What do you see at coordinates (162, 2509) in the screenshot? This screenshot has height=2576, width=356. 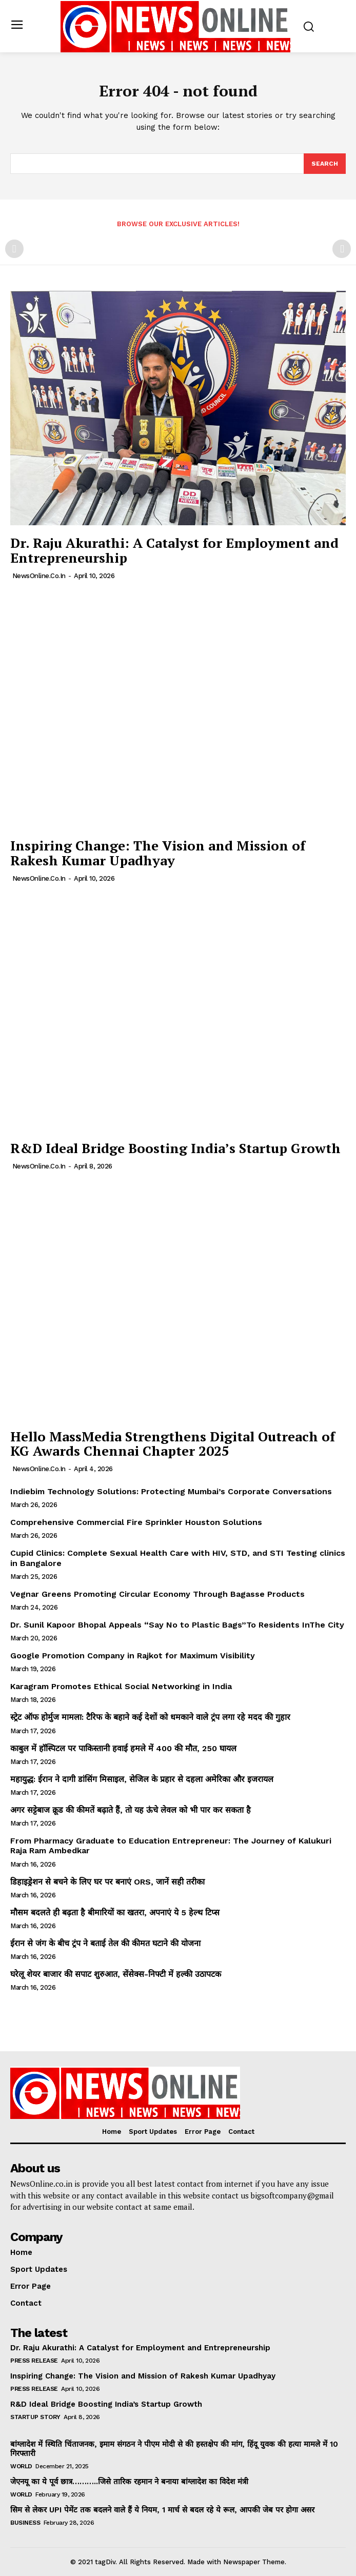 I see `सिम से लेकर UPI पेमेंट तक बदलने वाले हैं ये नियम, 1 मार्च से बदल रहे ये रूल, आपकी जेब पर होगा असर` at bounding box center [162, 2509].